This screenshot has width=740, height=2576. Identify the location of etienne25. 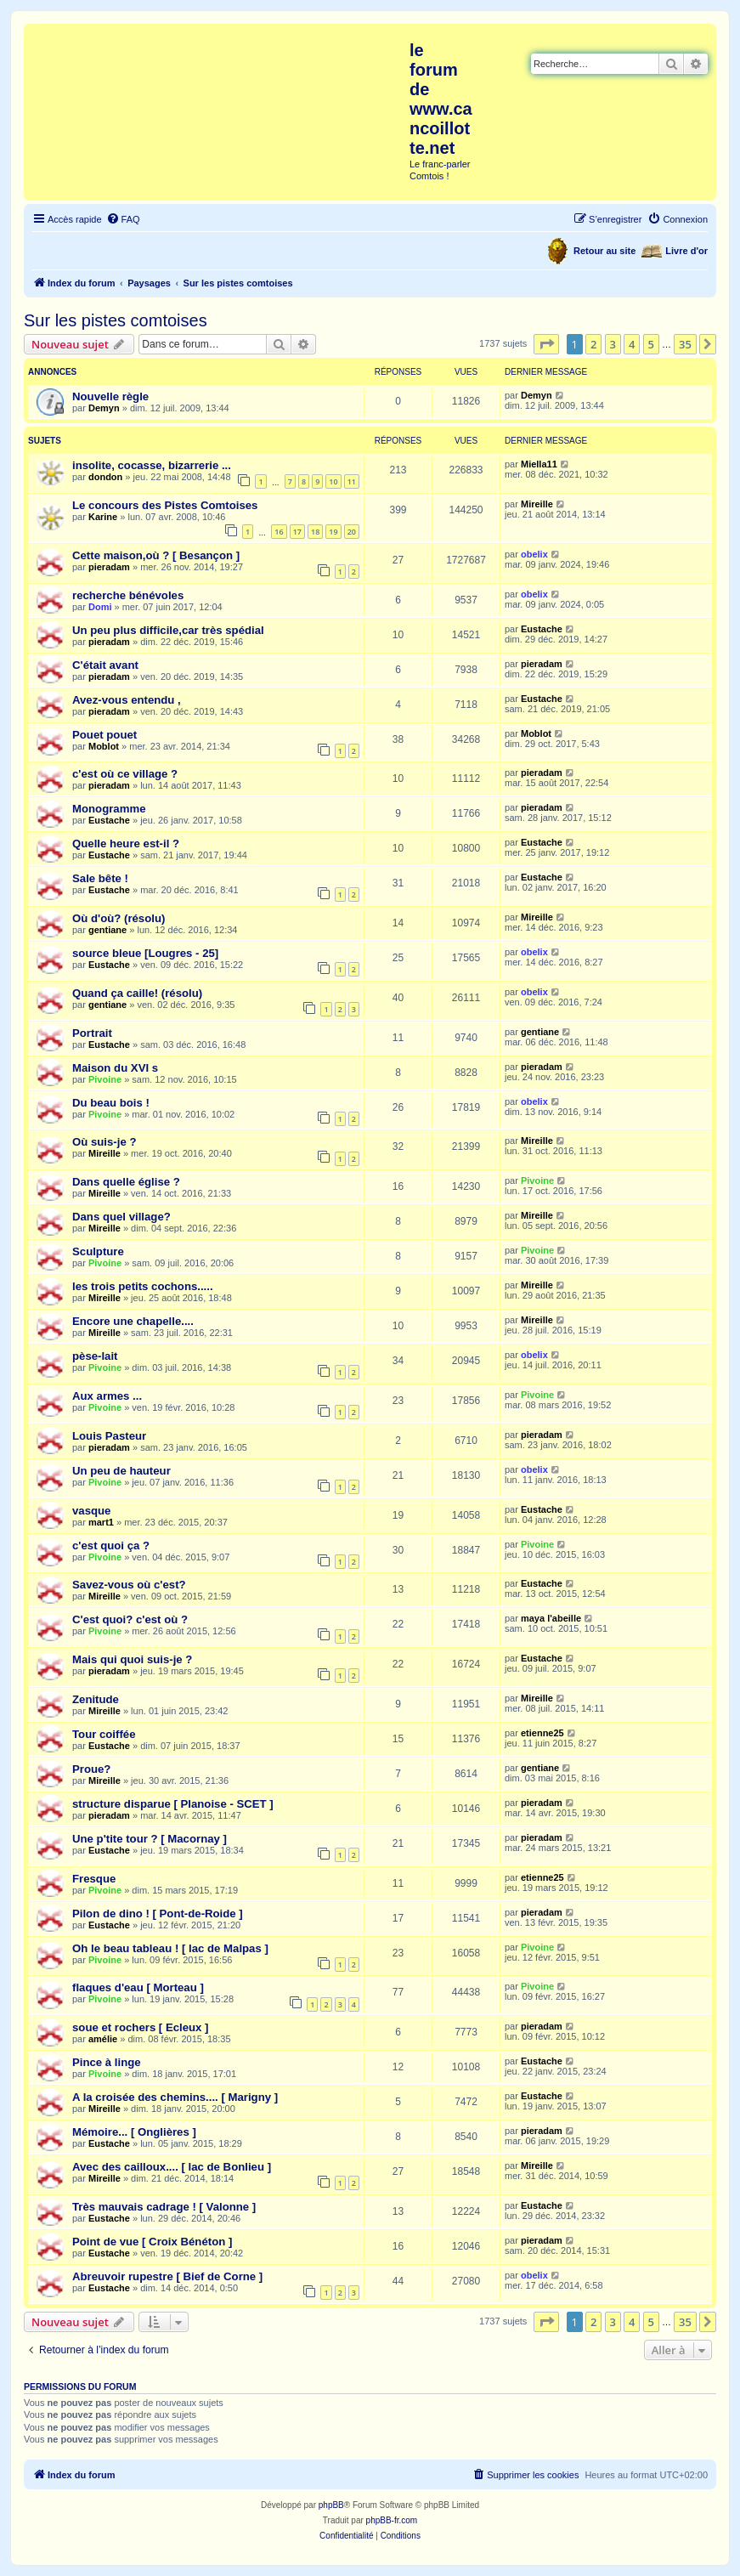
(542, 1733).